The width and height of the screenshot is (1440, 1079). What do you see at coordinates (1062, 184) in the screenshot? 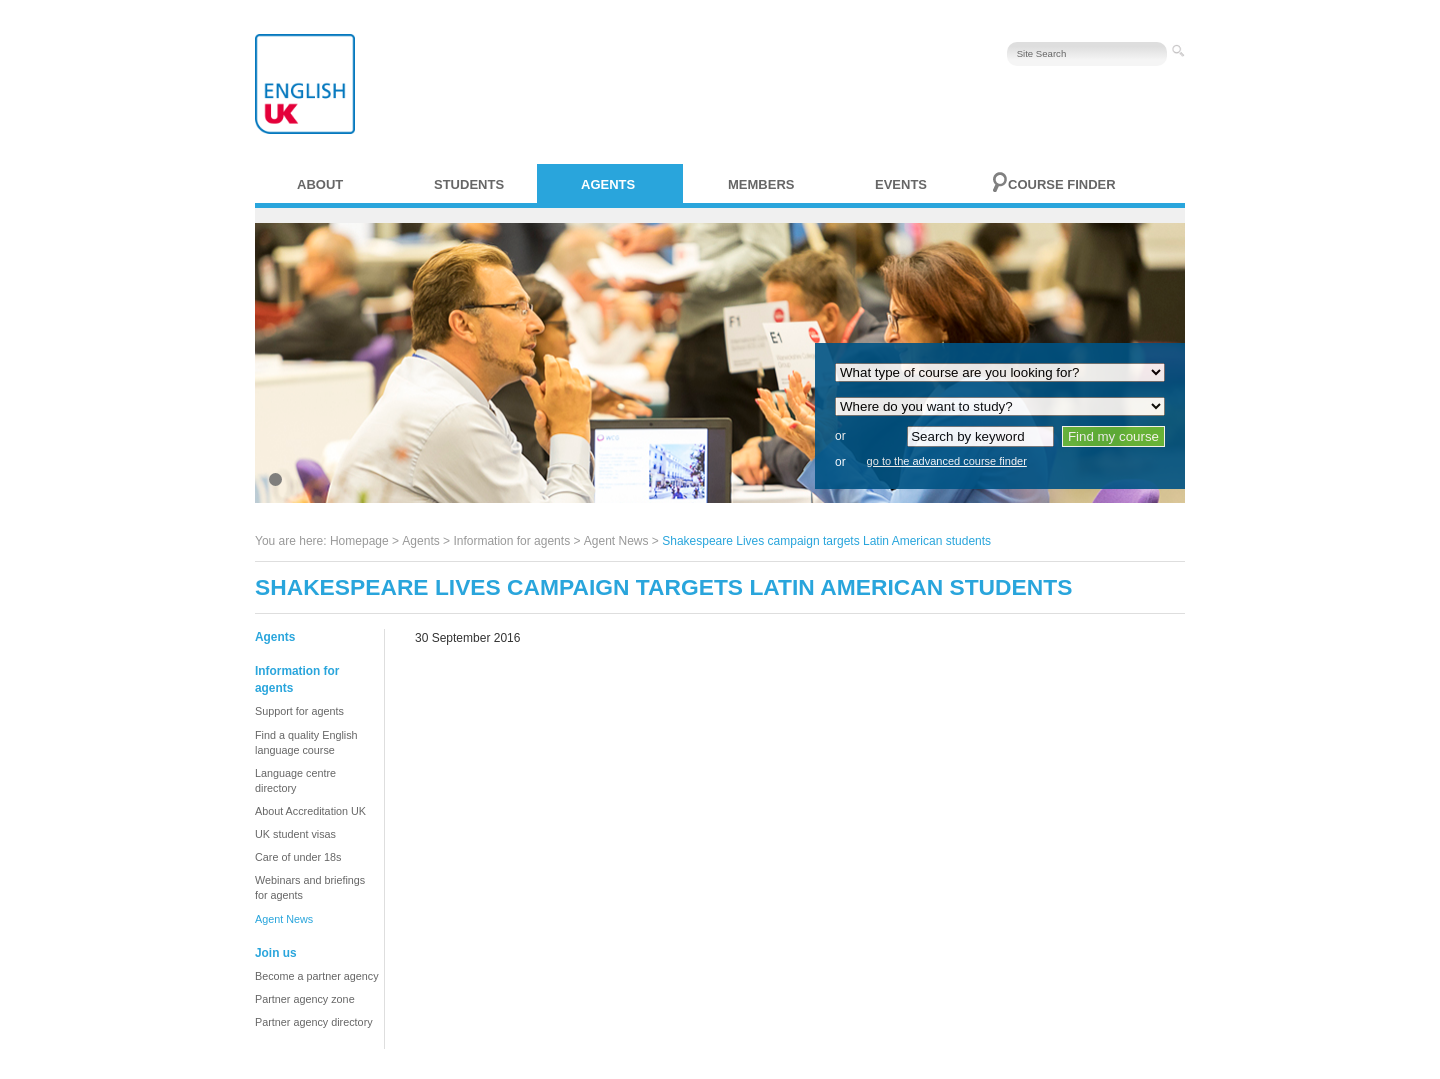
I see `Course finder` at bounding box center [1062, 184].